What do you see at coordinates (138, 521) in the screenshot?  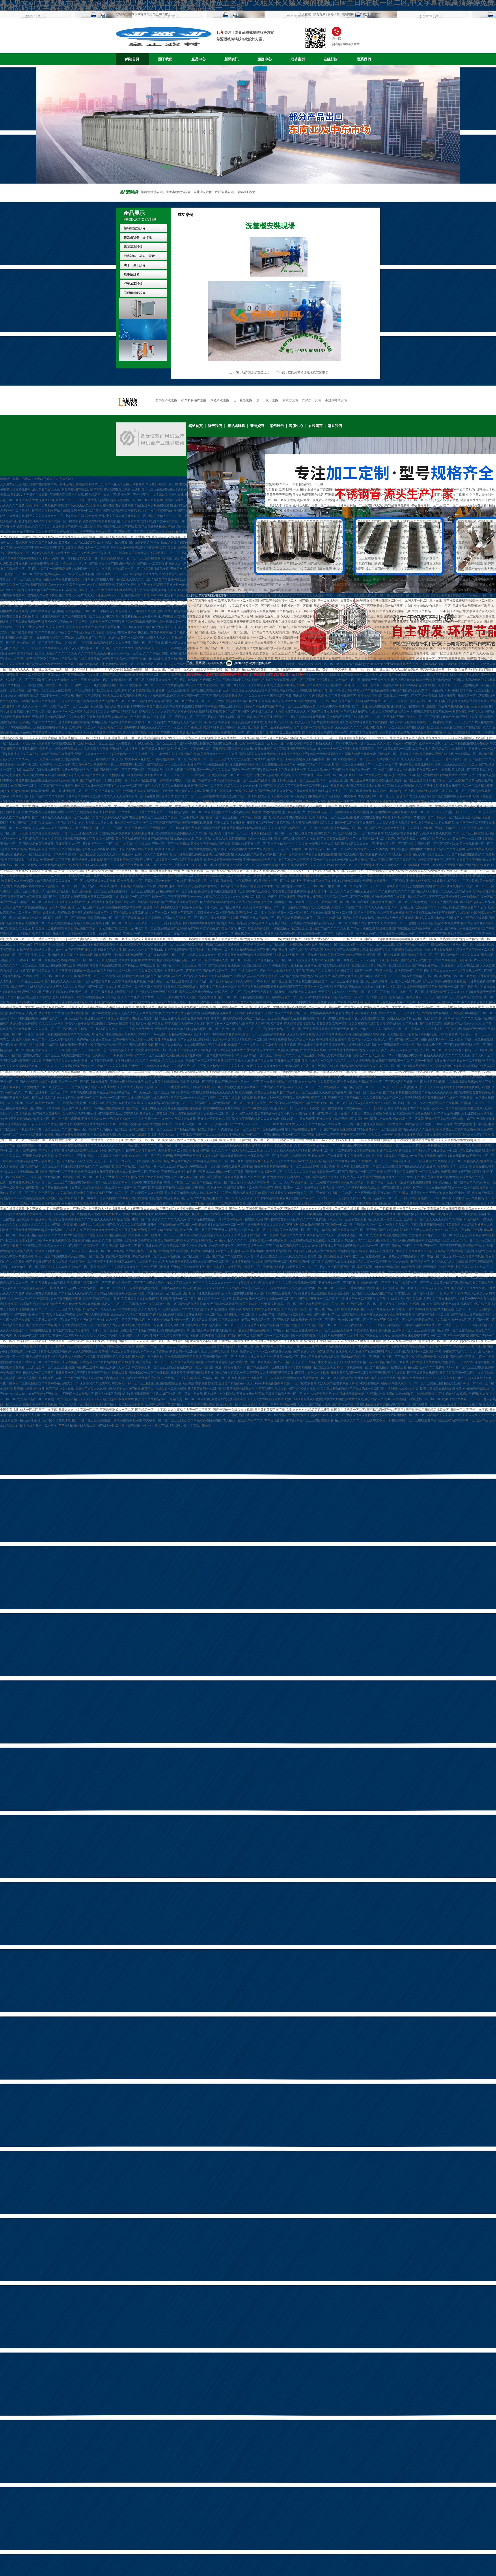 I see `干燥器内常放入的干燥是` at bounding box center [138, 521].